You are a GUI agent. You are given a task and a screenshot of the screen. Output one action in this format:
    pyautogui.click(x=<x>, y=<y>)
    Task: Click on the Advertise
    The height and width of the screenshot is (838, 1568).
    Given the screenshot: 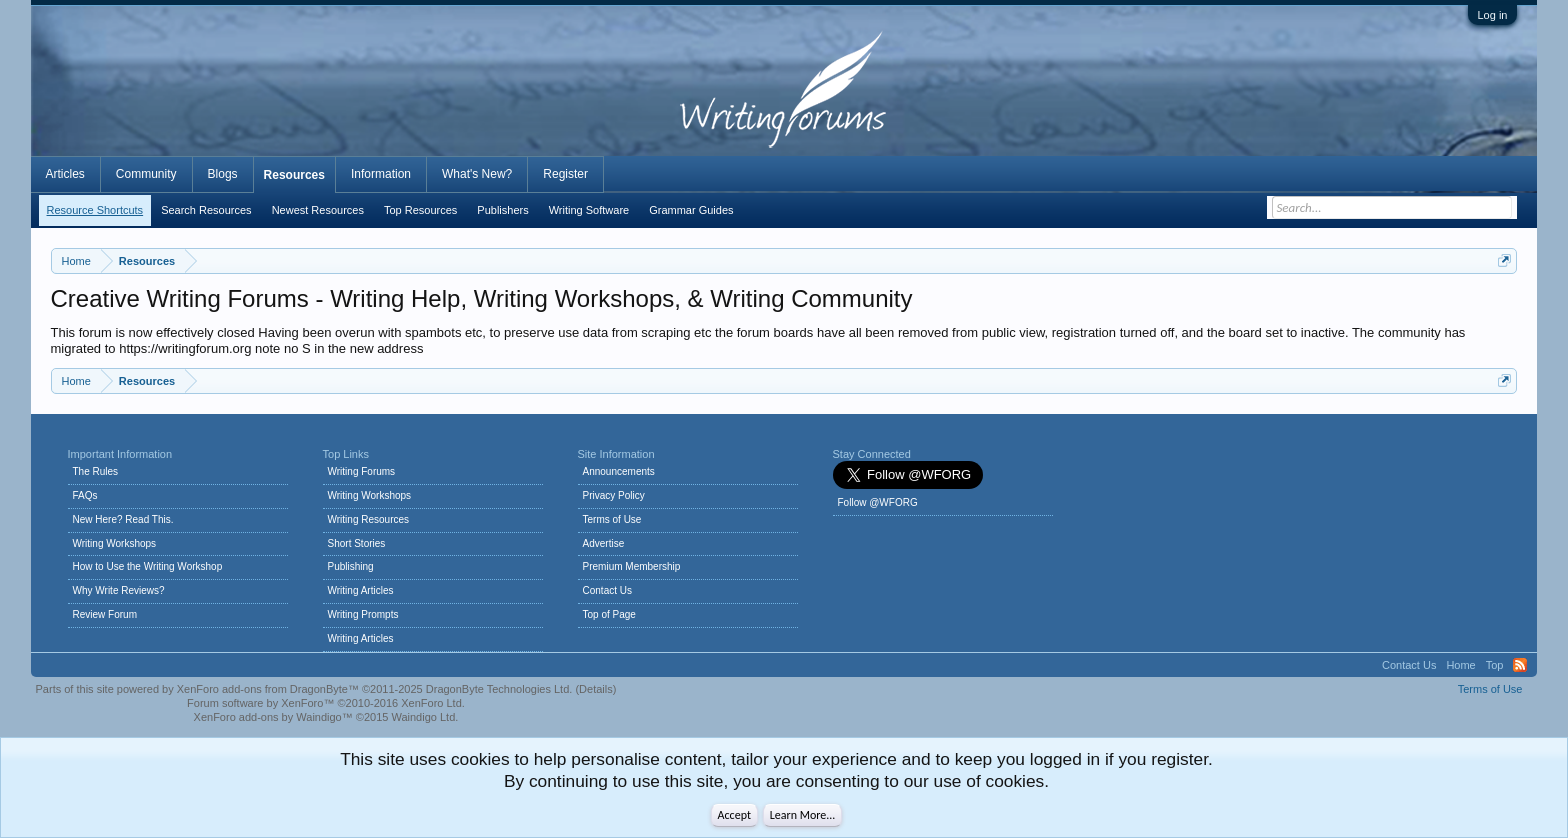 What is the action you would take?
    pyautogui.click(x=604, y=543)
    